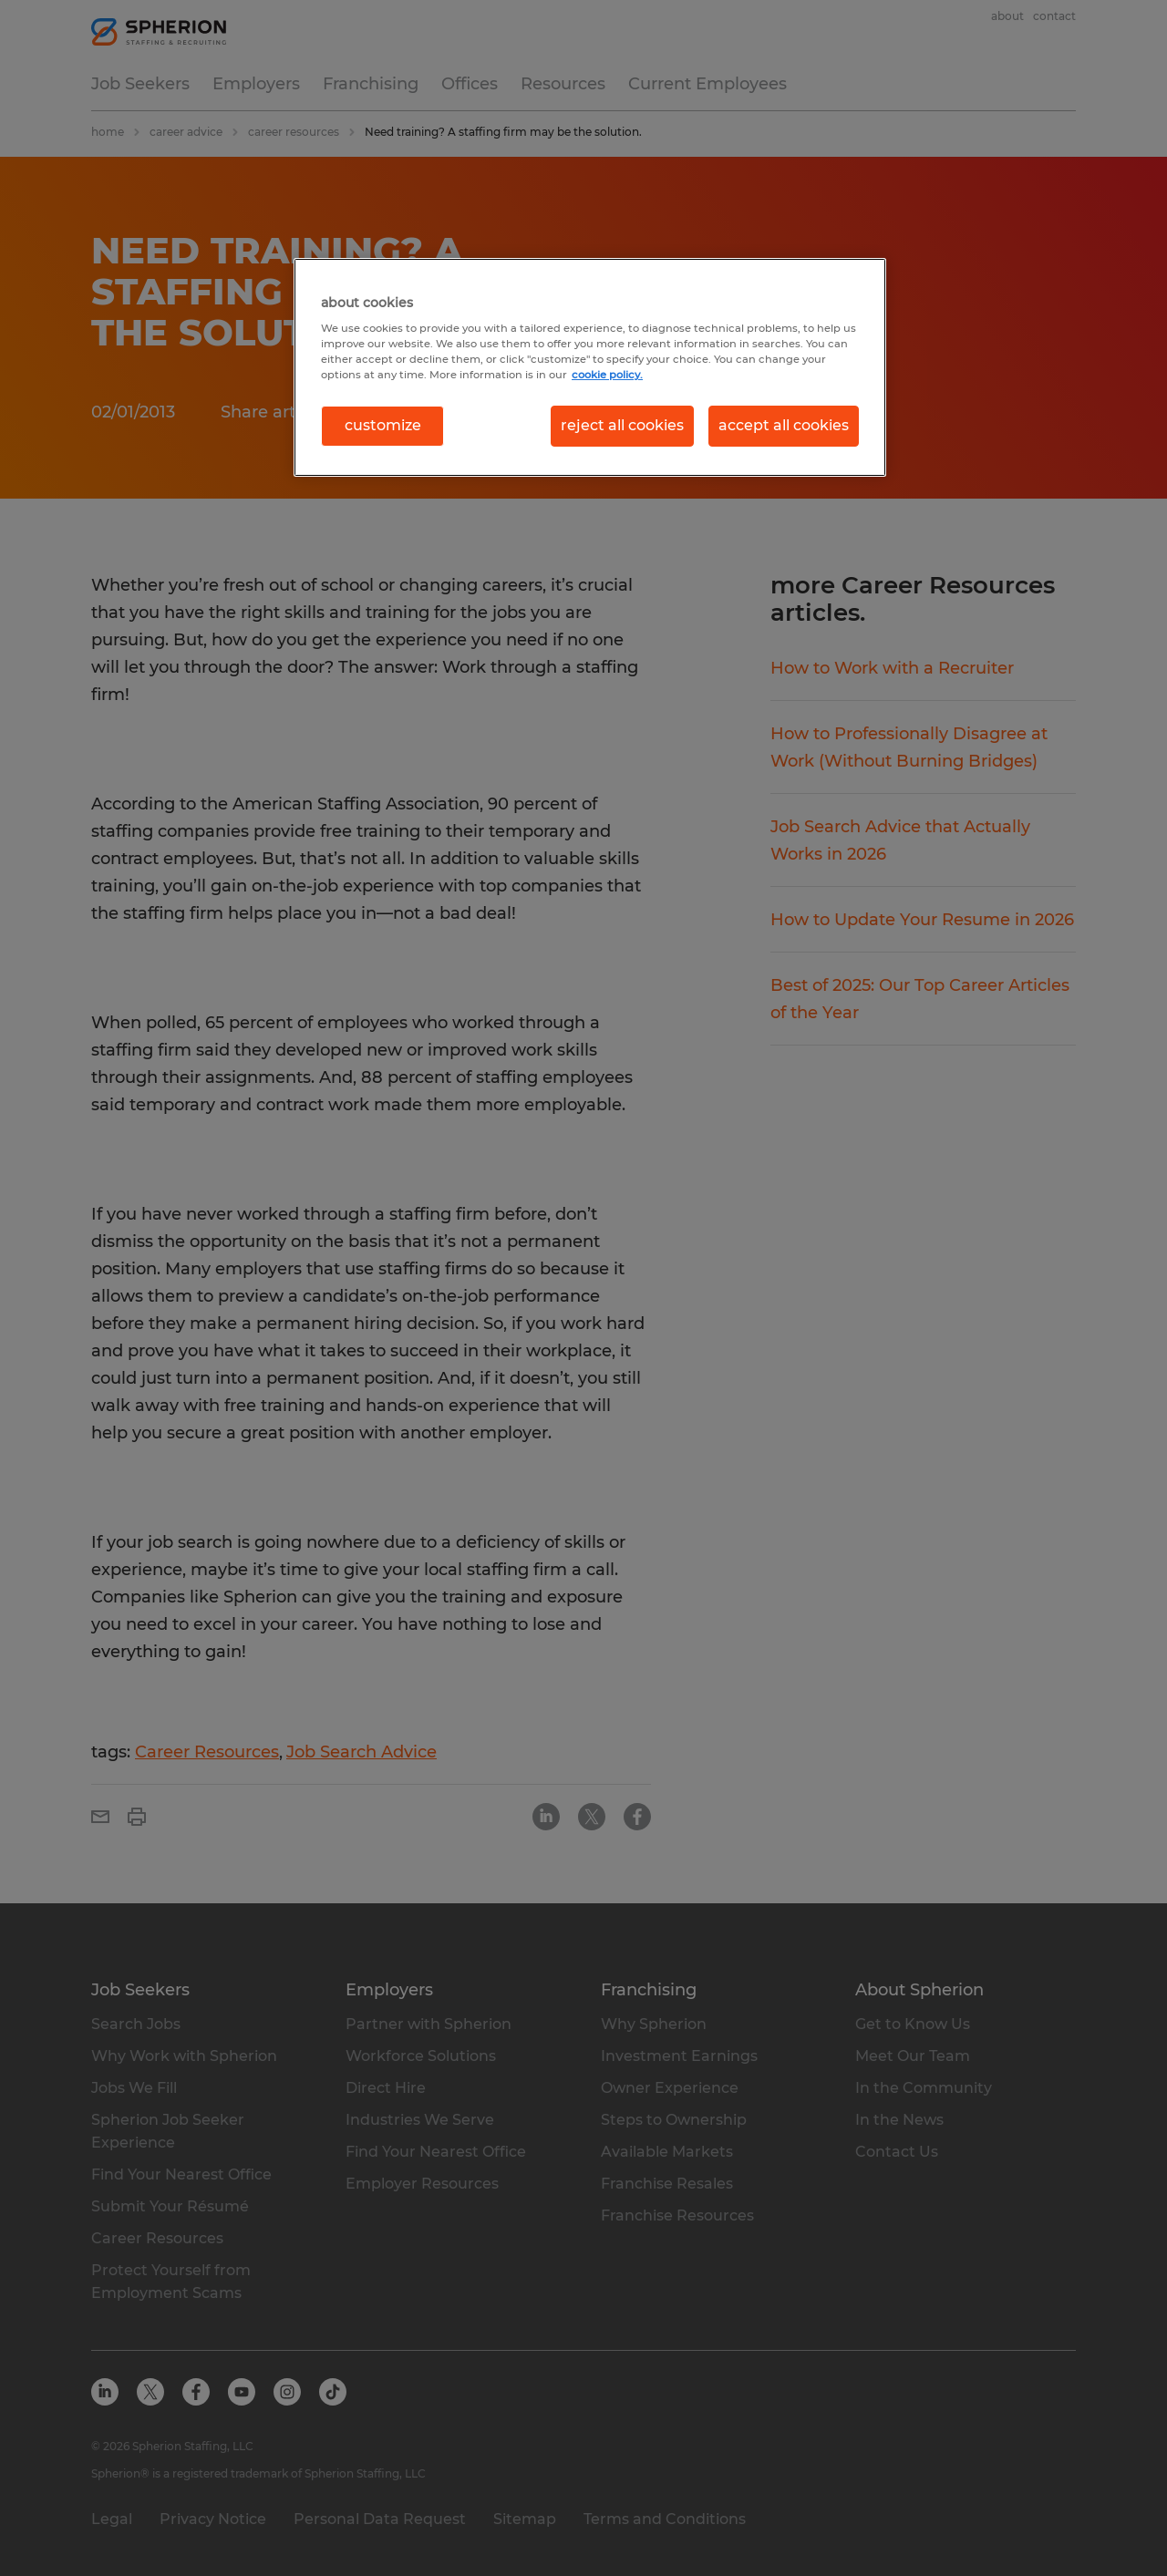 This screenshot has height=2576, width=1167. I want to click on cookie policy. [More information about your privacy, opens in a new tab], so click(607, 374).